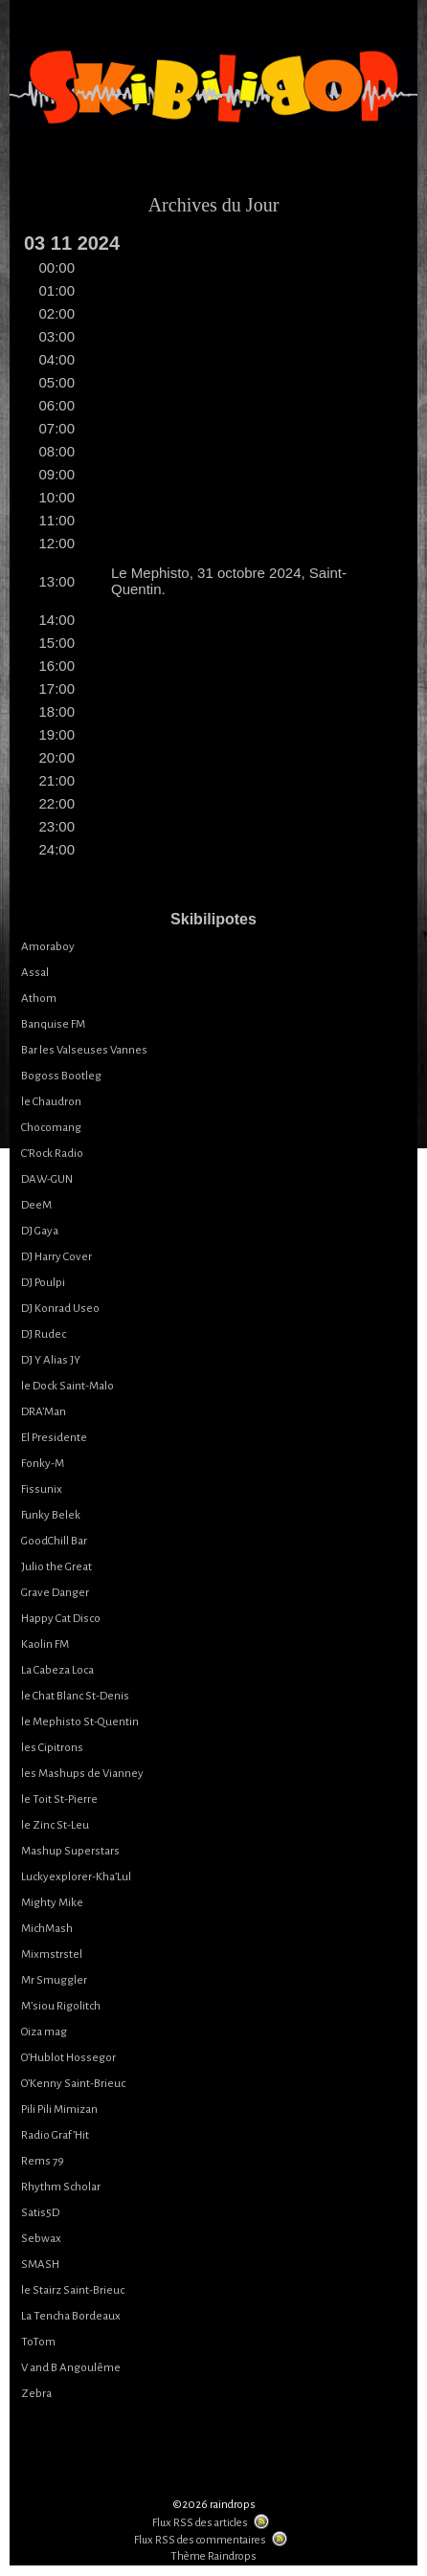 The width and height of the screenshot is (427, 2576). I want to click on Assal, so click(35, 972).